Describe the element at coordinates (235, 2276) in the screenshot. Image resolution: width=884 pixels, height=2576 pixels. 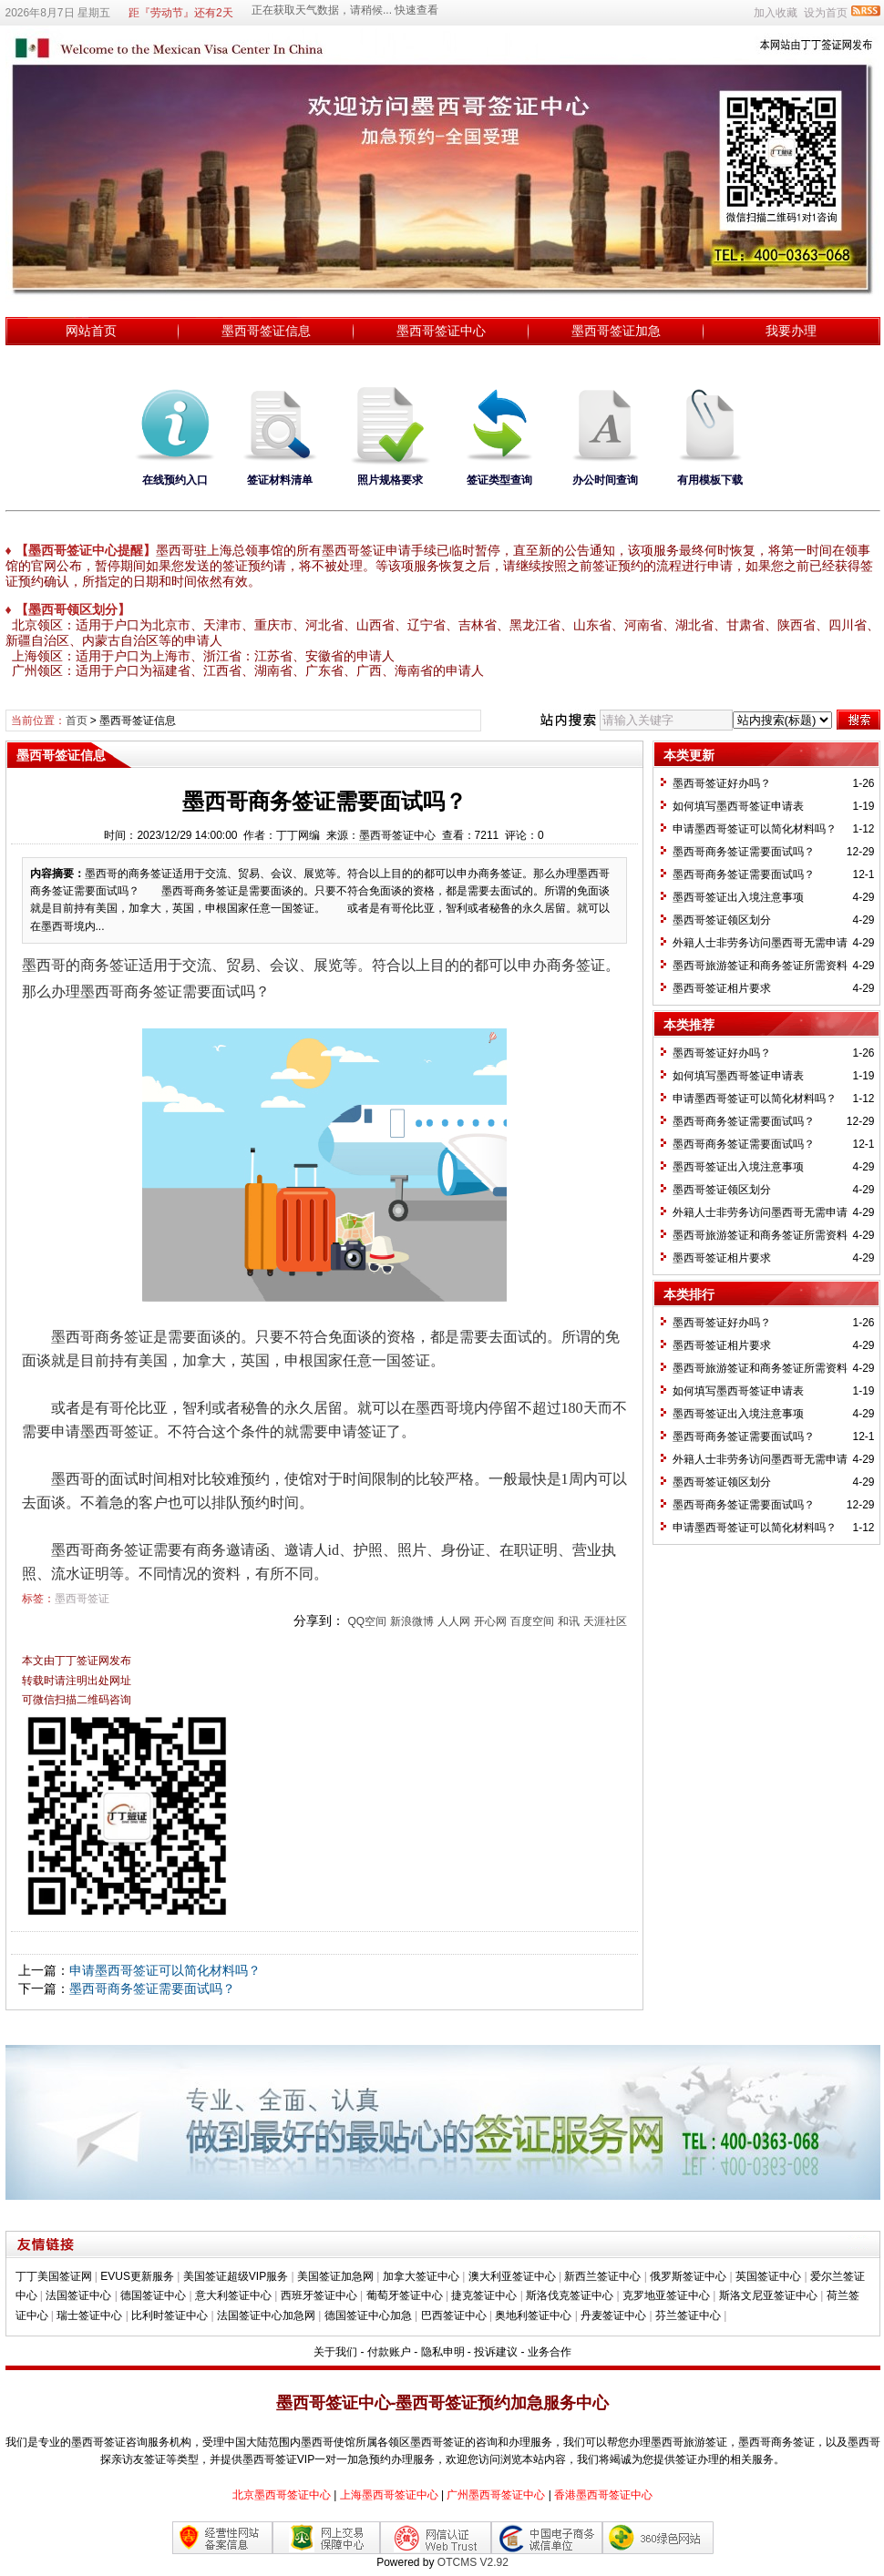
I see `美国签证超级VIP服务` at that location.